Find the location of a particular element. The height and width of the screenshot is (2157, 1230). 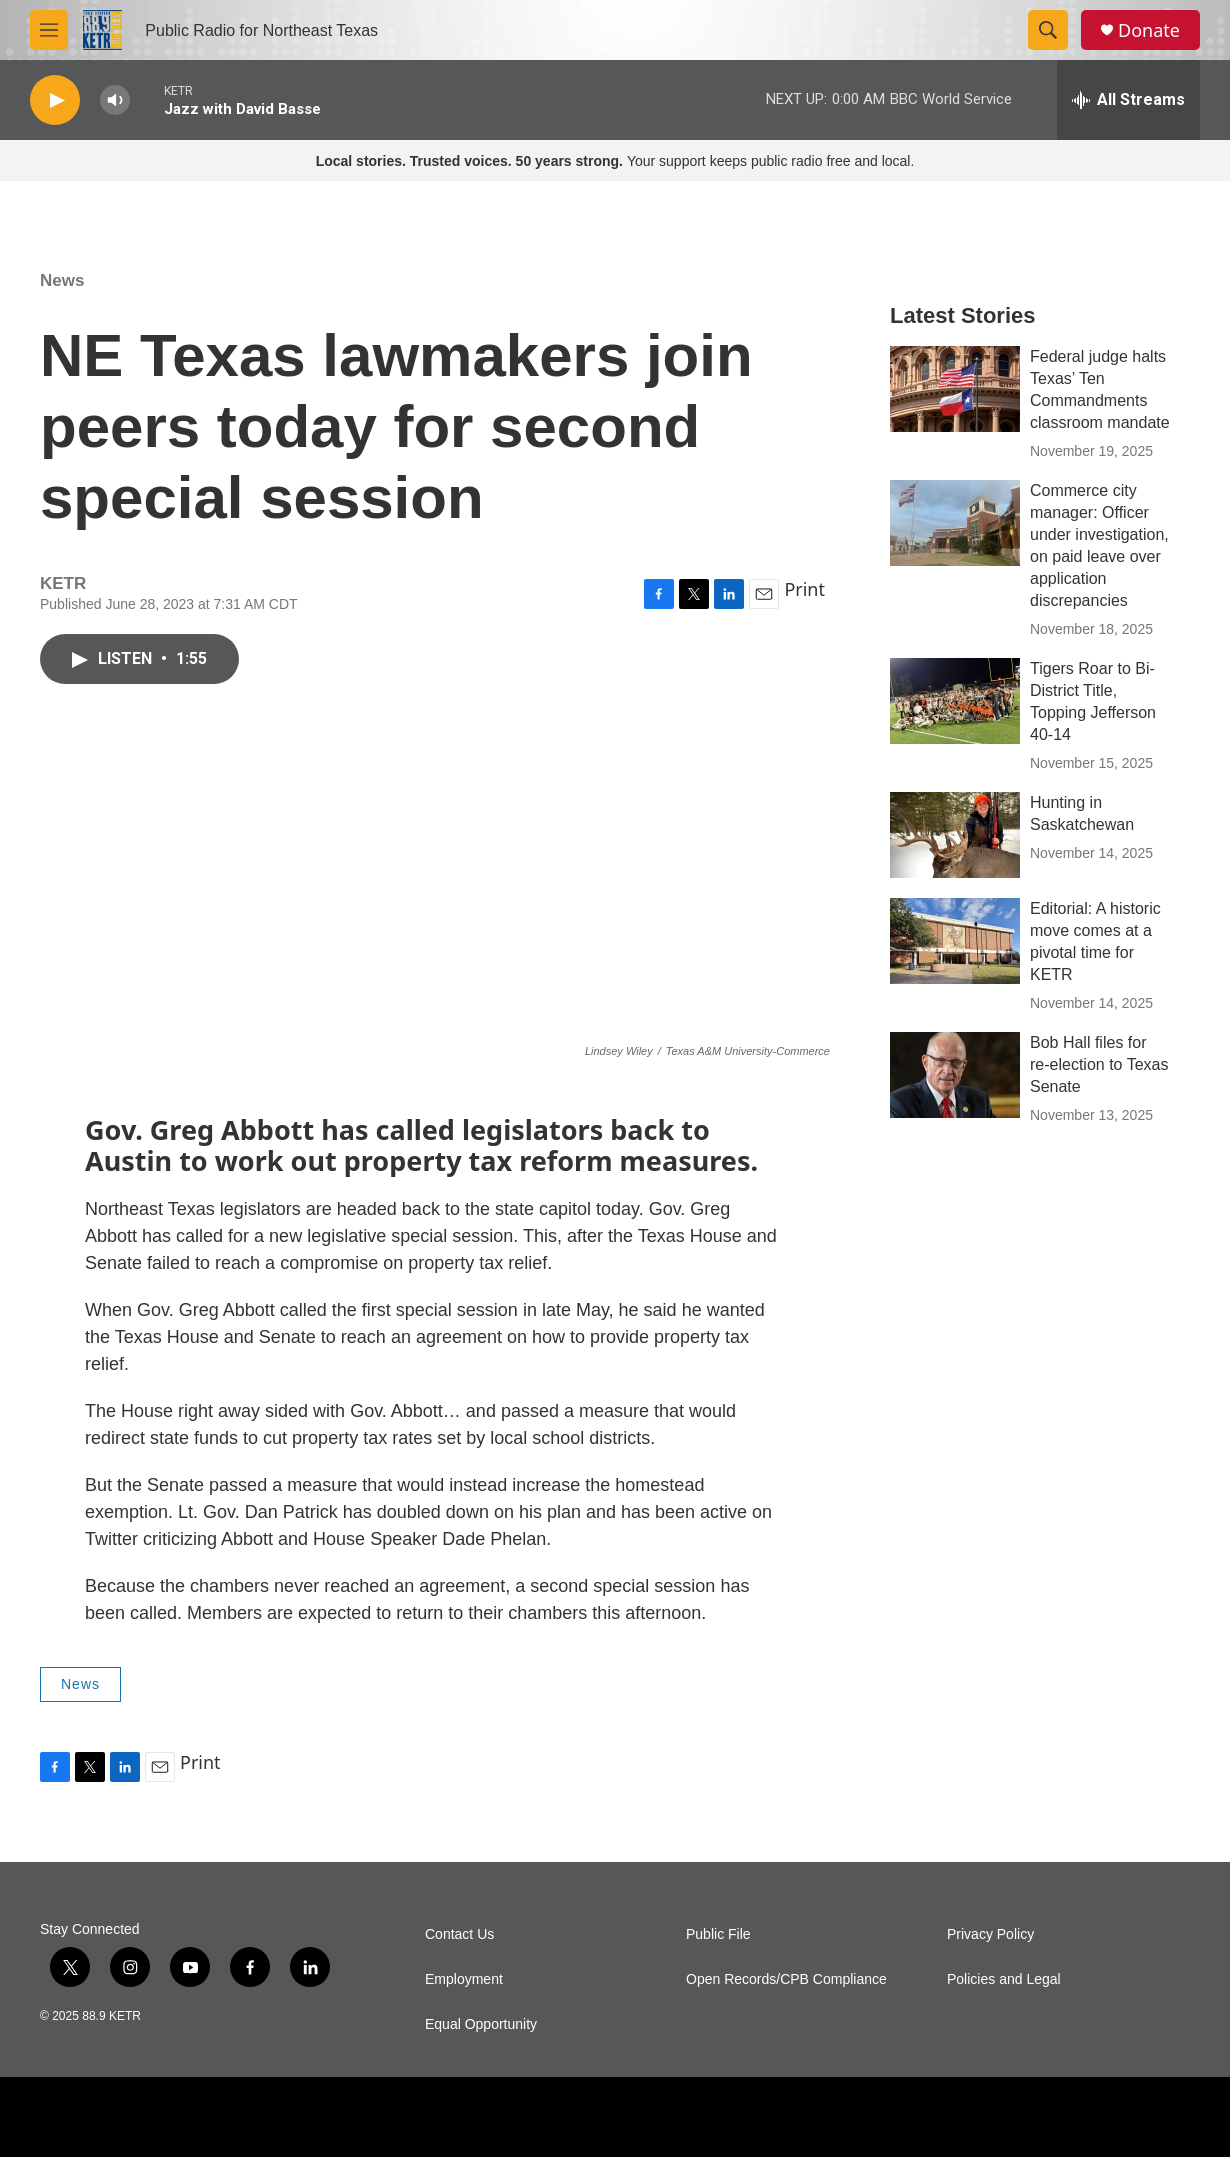

Donate is located at coordinates (1149, 30).